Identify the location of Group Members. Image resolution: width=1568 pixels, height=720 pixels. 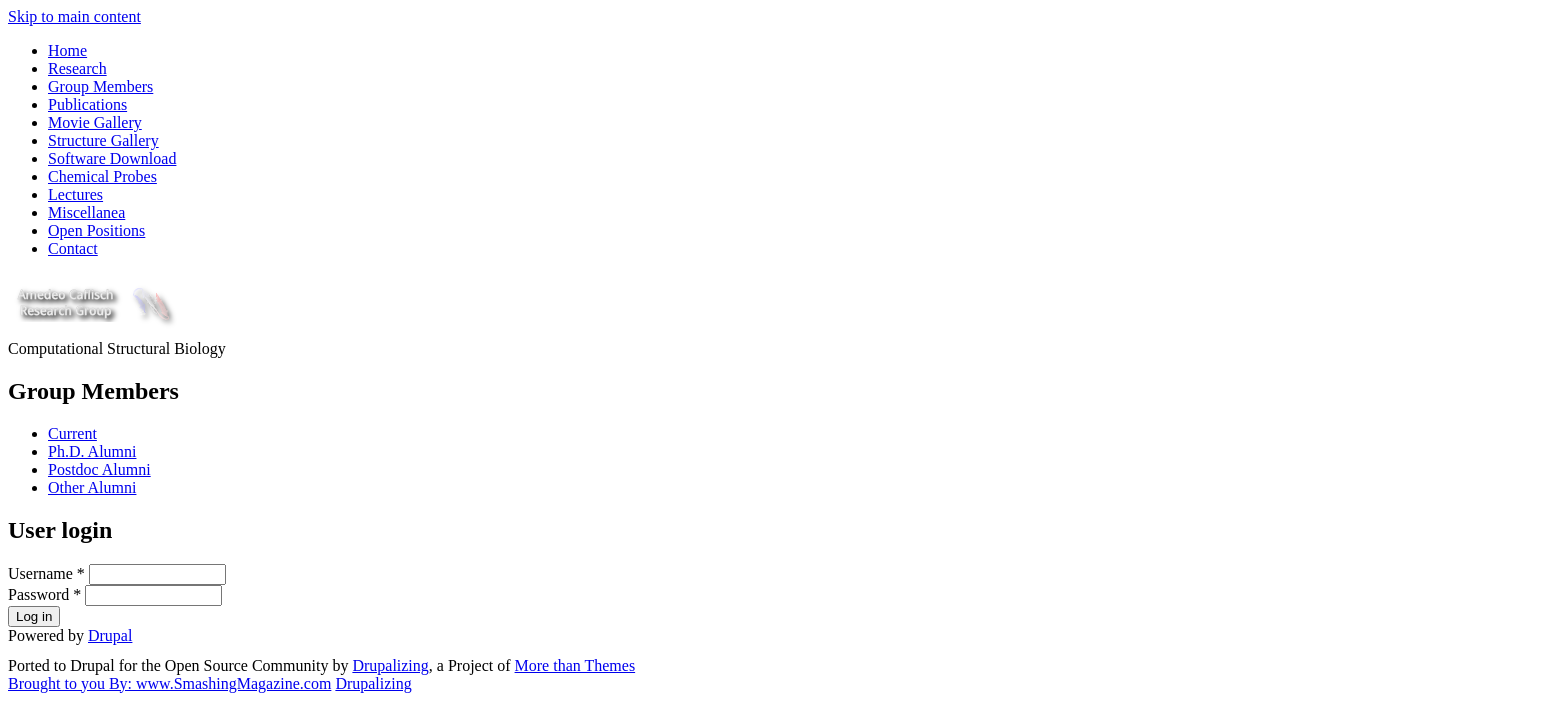
(100, 86).